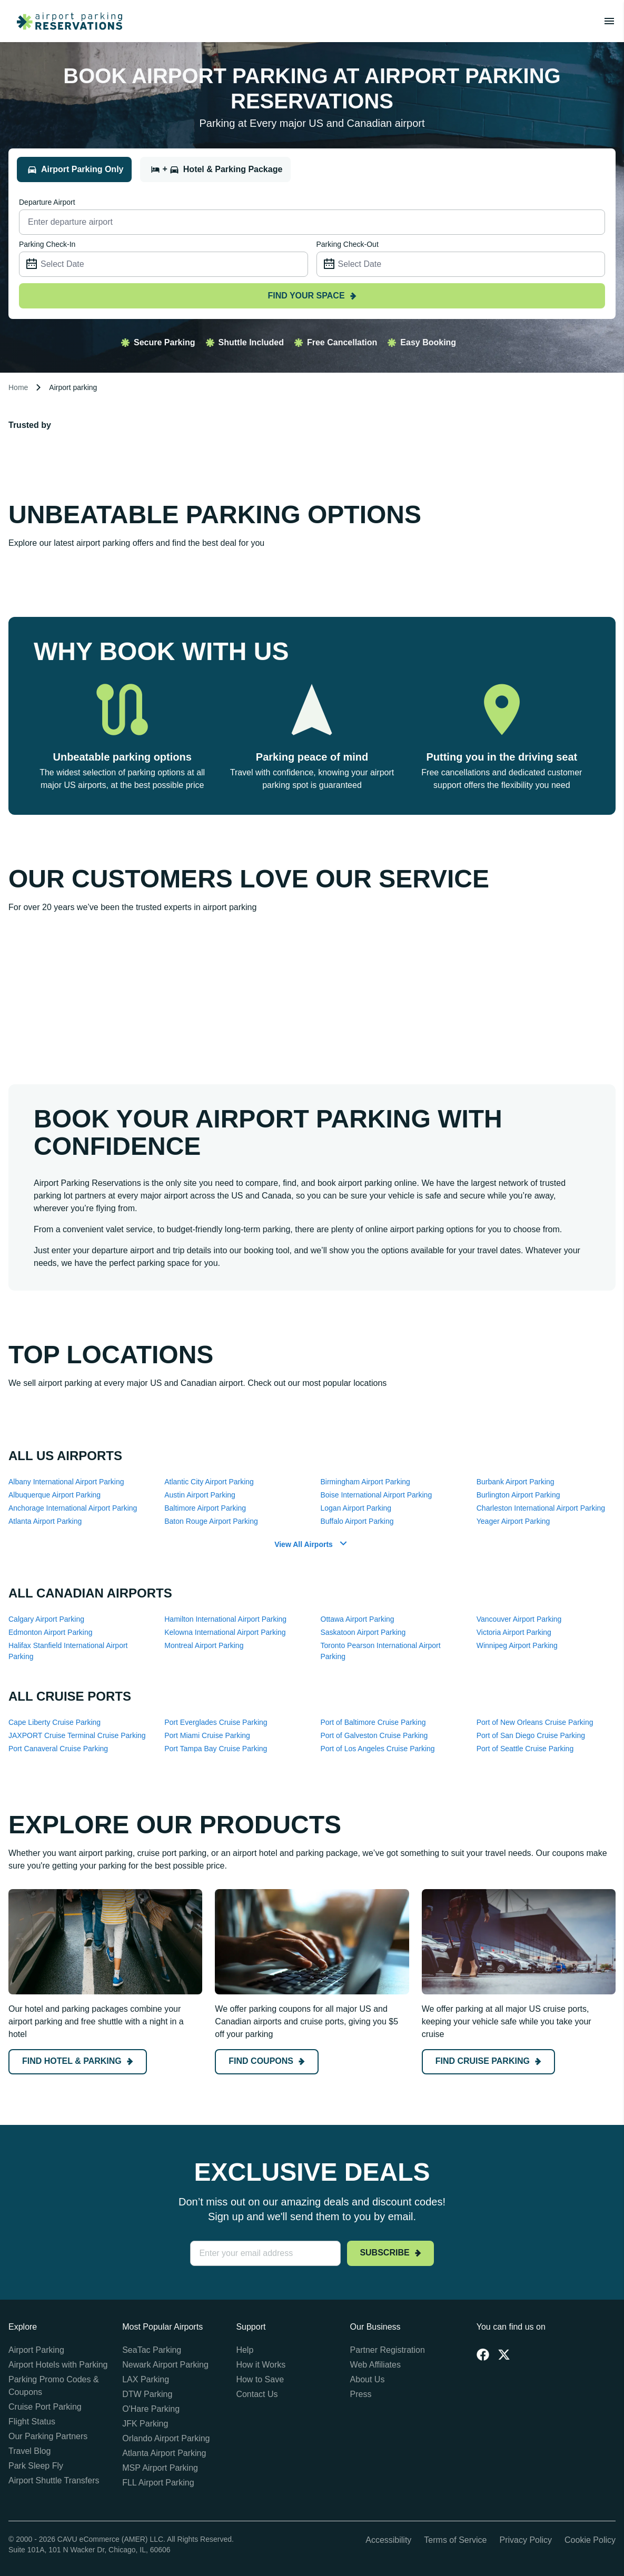 This screenshot has width=624, height=2576. What do you see at coordinates (260, 2364) in the screenshot?
I see `How it Works` at bounding box center [260, 2364].